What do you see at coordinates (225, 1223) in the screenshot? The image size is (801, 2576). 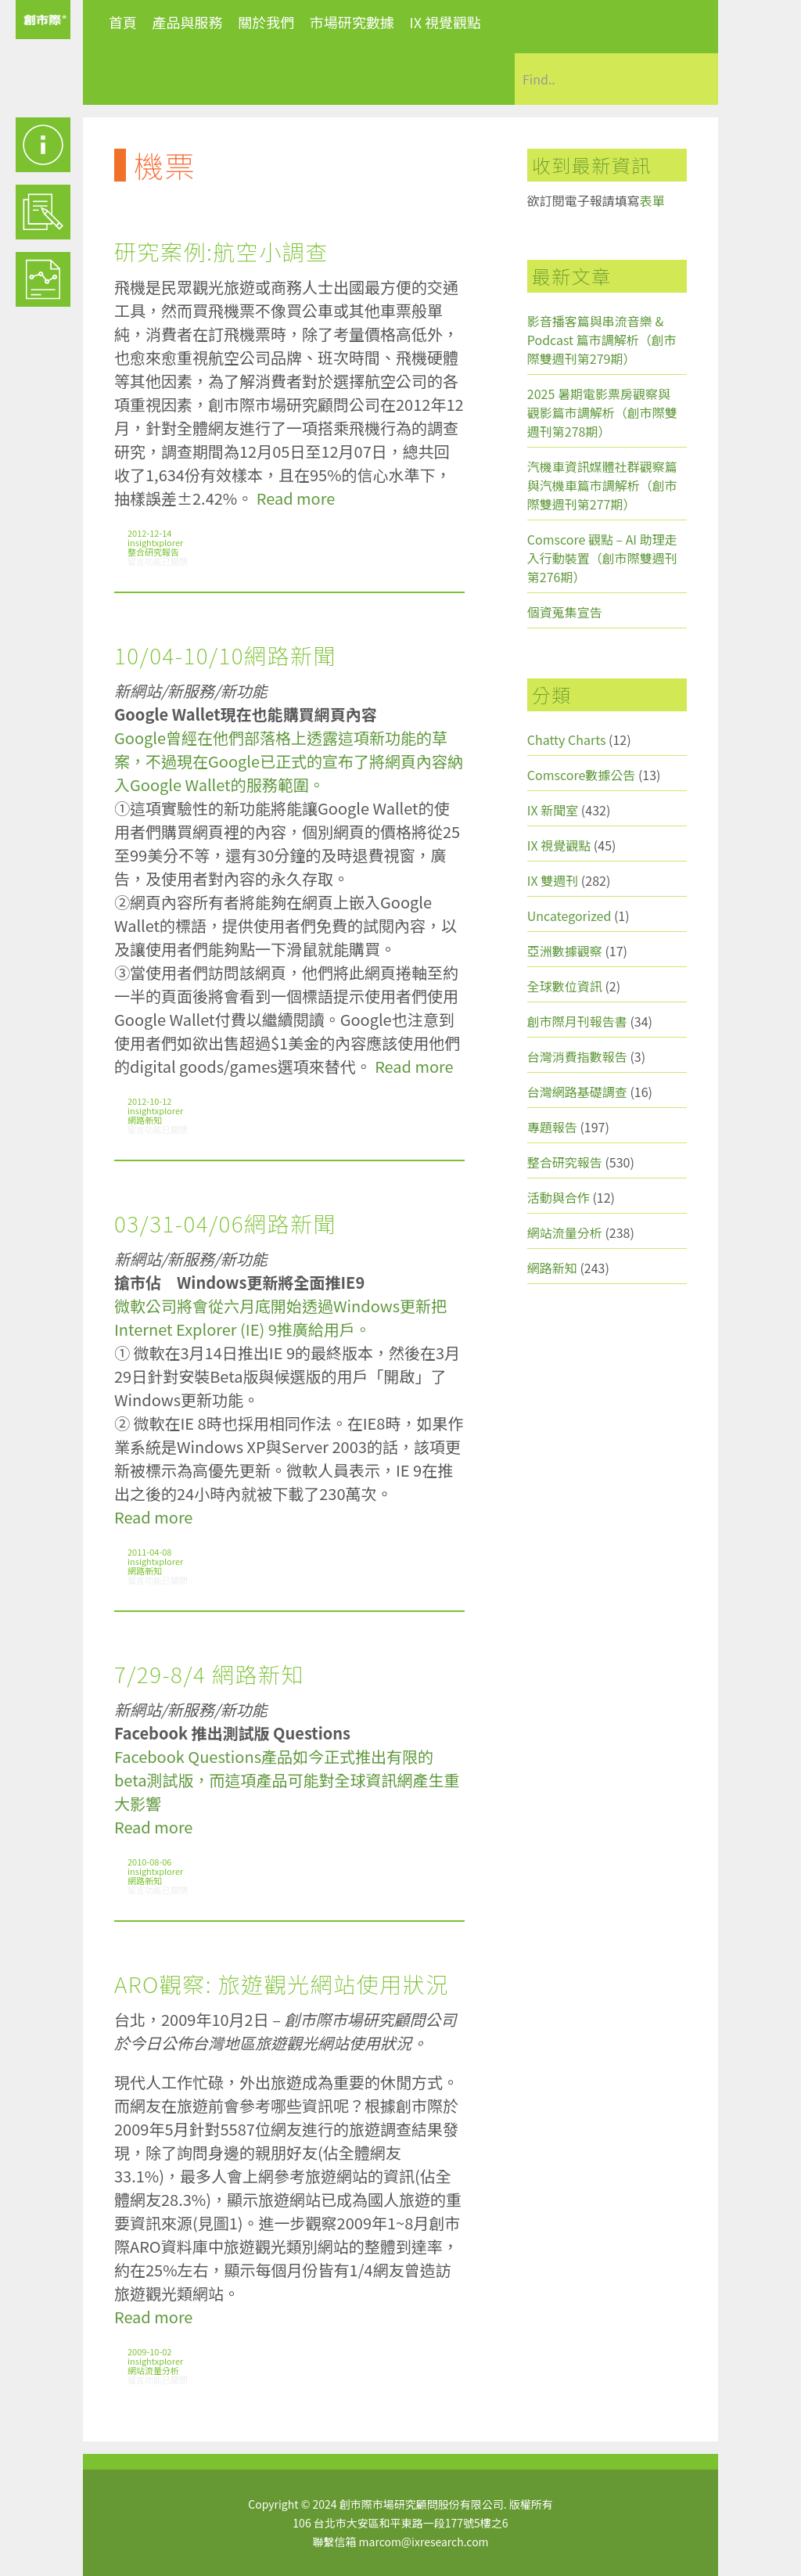 I see `03/31-04/06網路新聞` at bounding box center [225, 1223].